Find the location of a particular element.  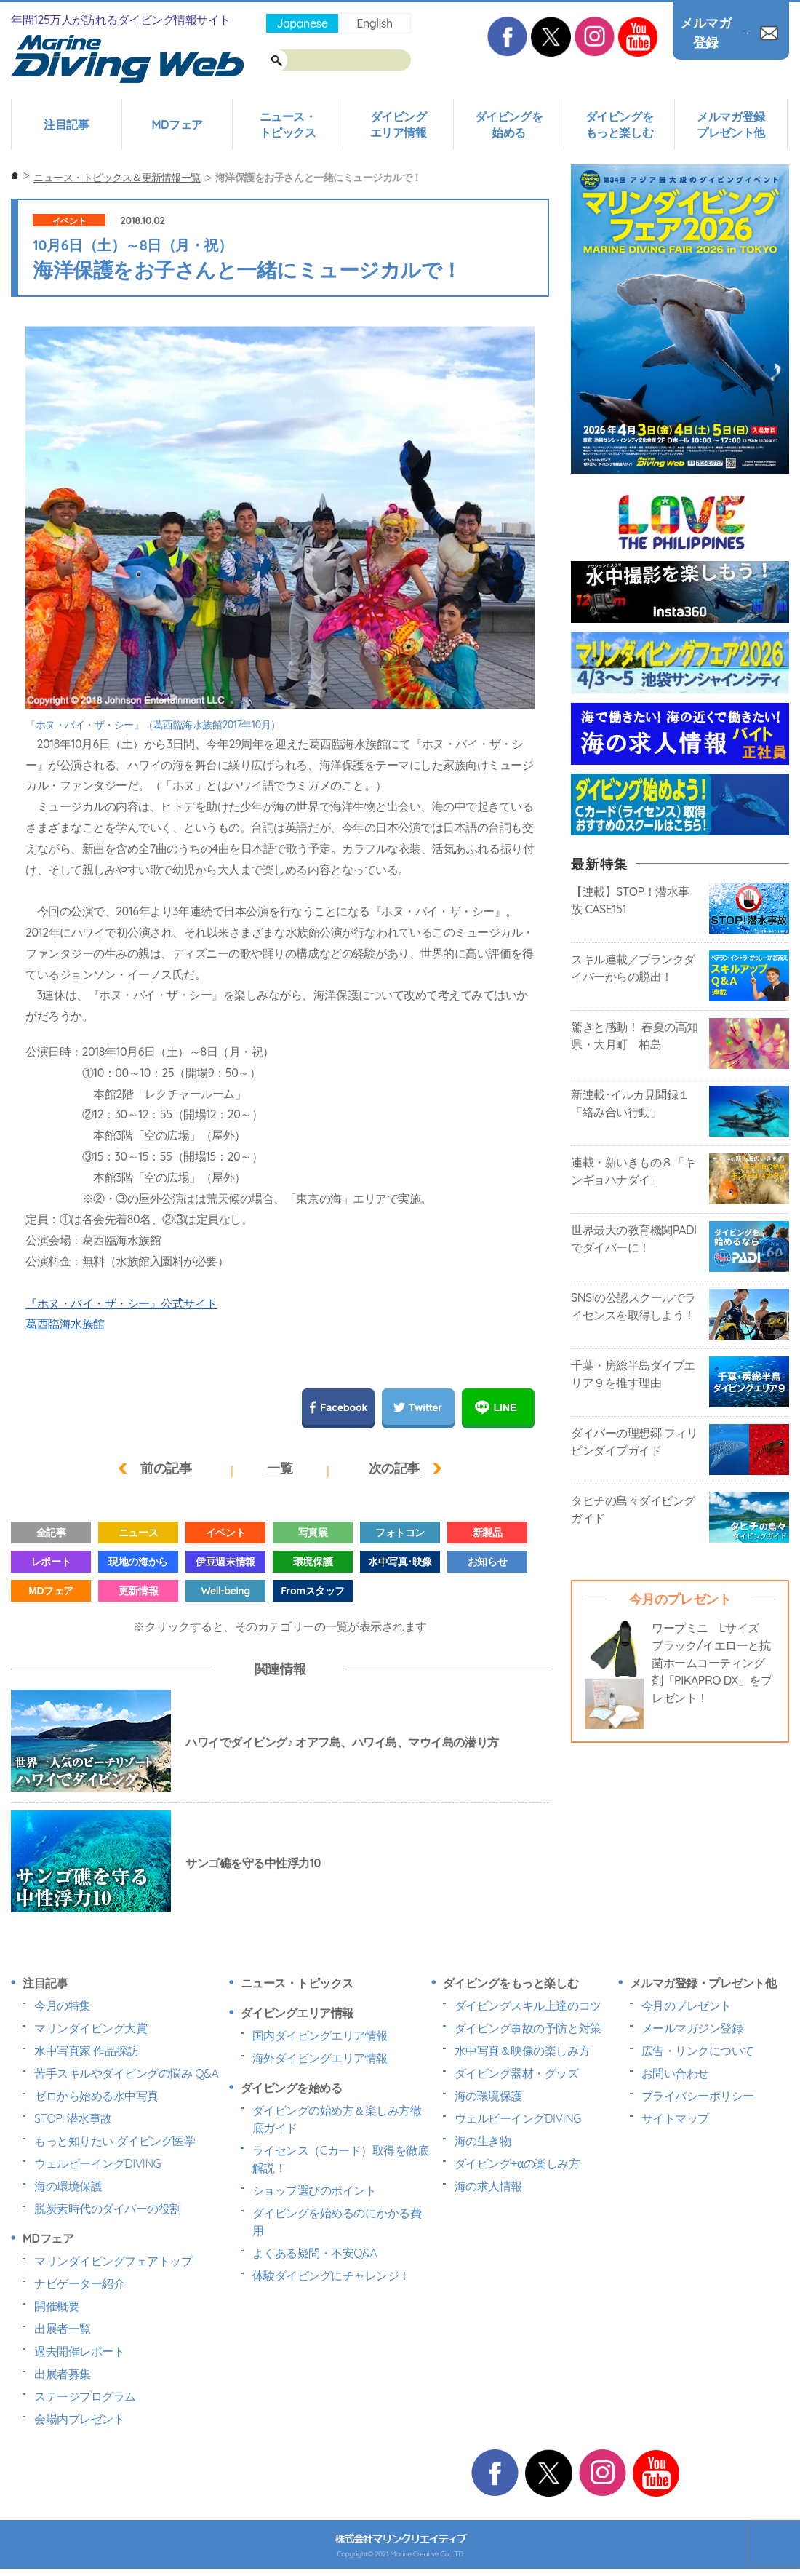

全記事 is located at coordinates (51, 1532).